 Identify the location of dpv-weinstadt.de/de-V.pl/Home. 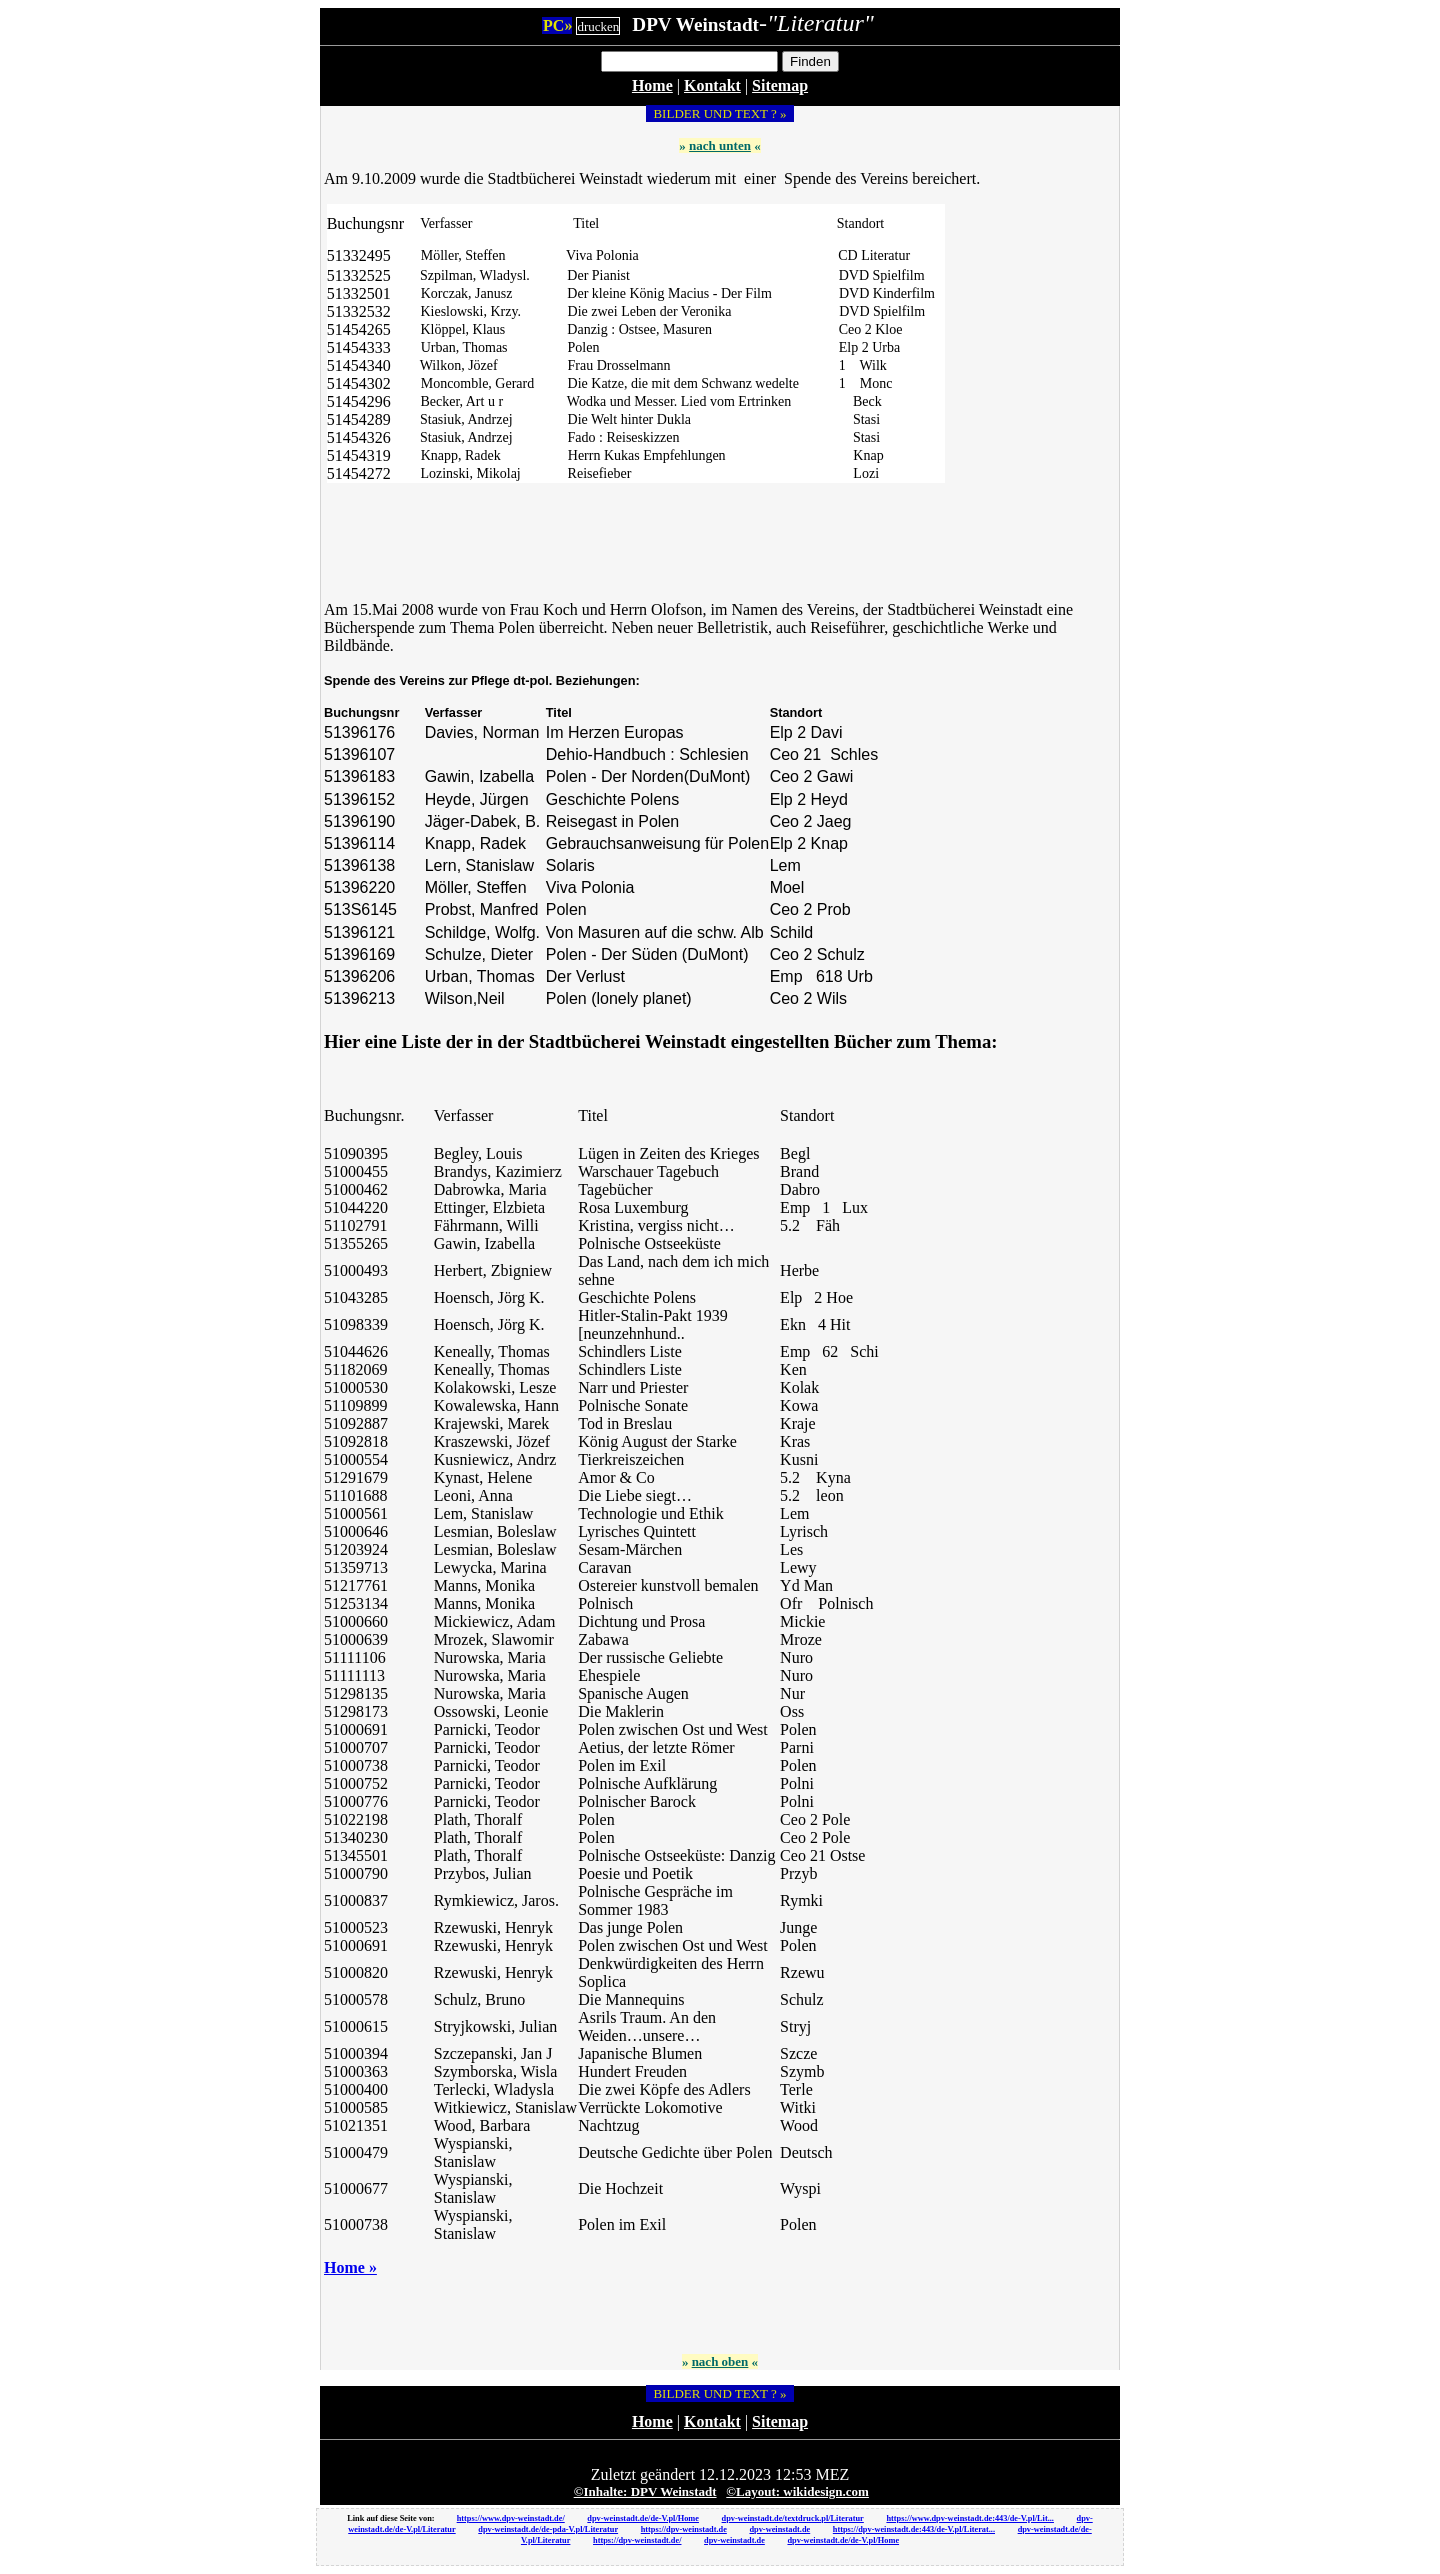
(643, 2518).